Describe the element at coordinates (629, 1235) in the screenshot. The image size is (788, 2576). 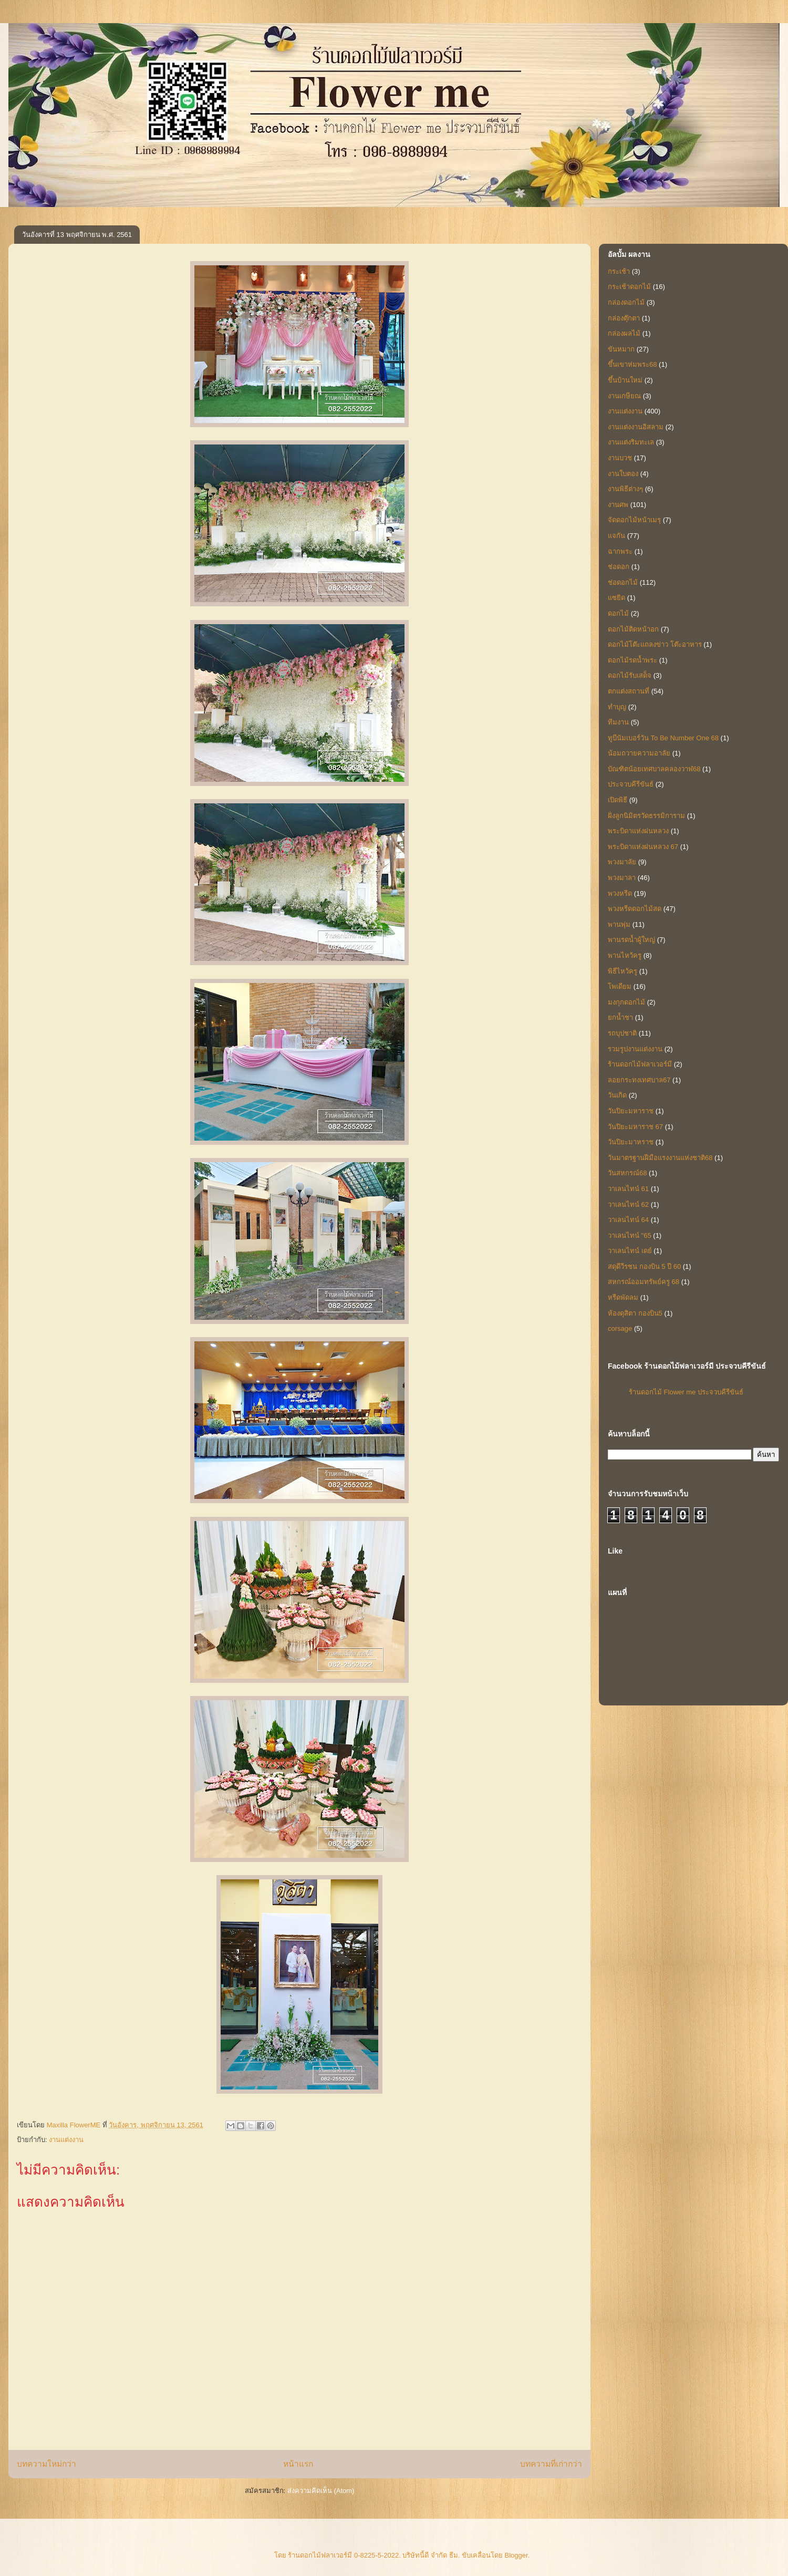
I see `วาเลนไทน์ "65` at that location.